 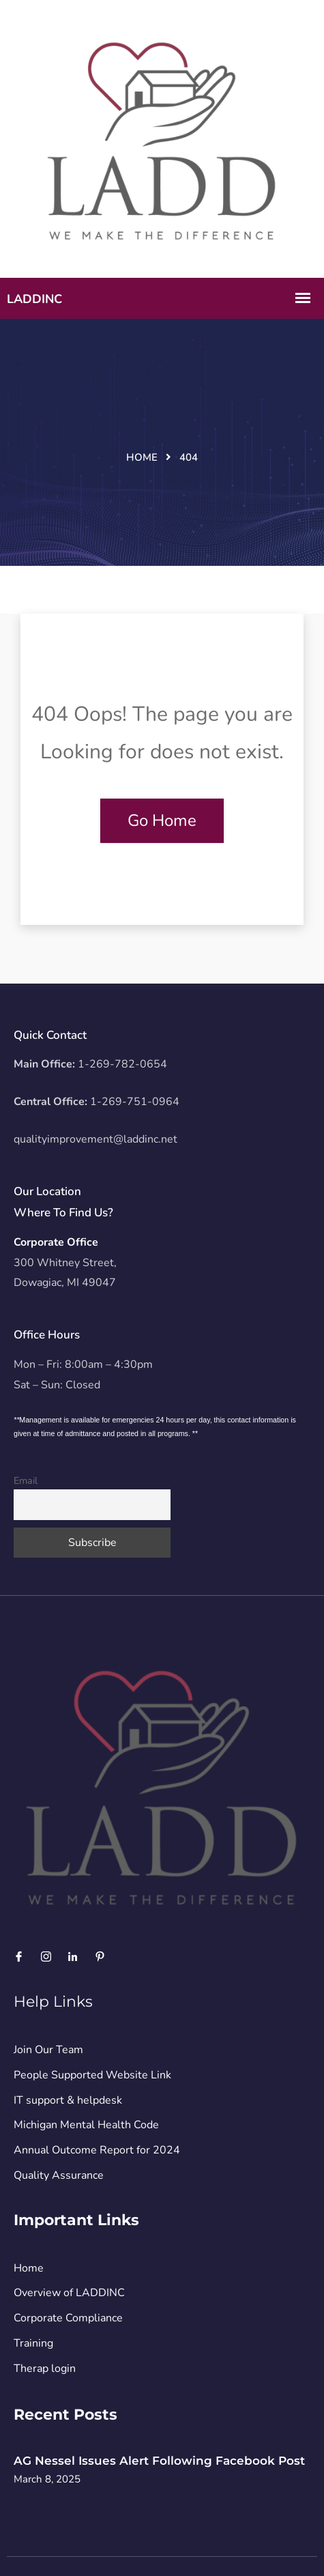 I want to click on Therap login, so click(x=45, y=2368).